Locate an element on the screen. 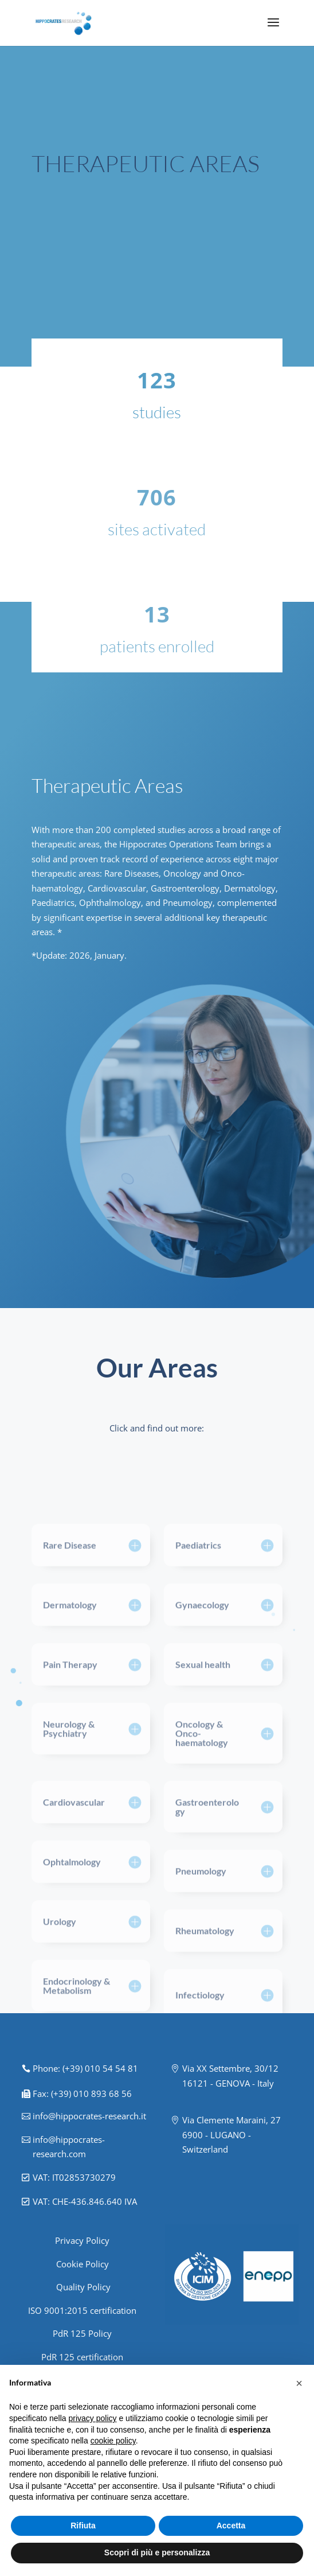 Image resolution: width=314 pixels, height=2576 pixels. VAT: CHE-436.846.640 IVA is located at coordinates (85, 2201).